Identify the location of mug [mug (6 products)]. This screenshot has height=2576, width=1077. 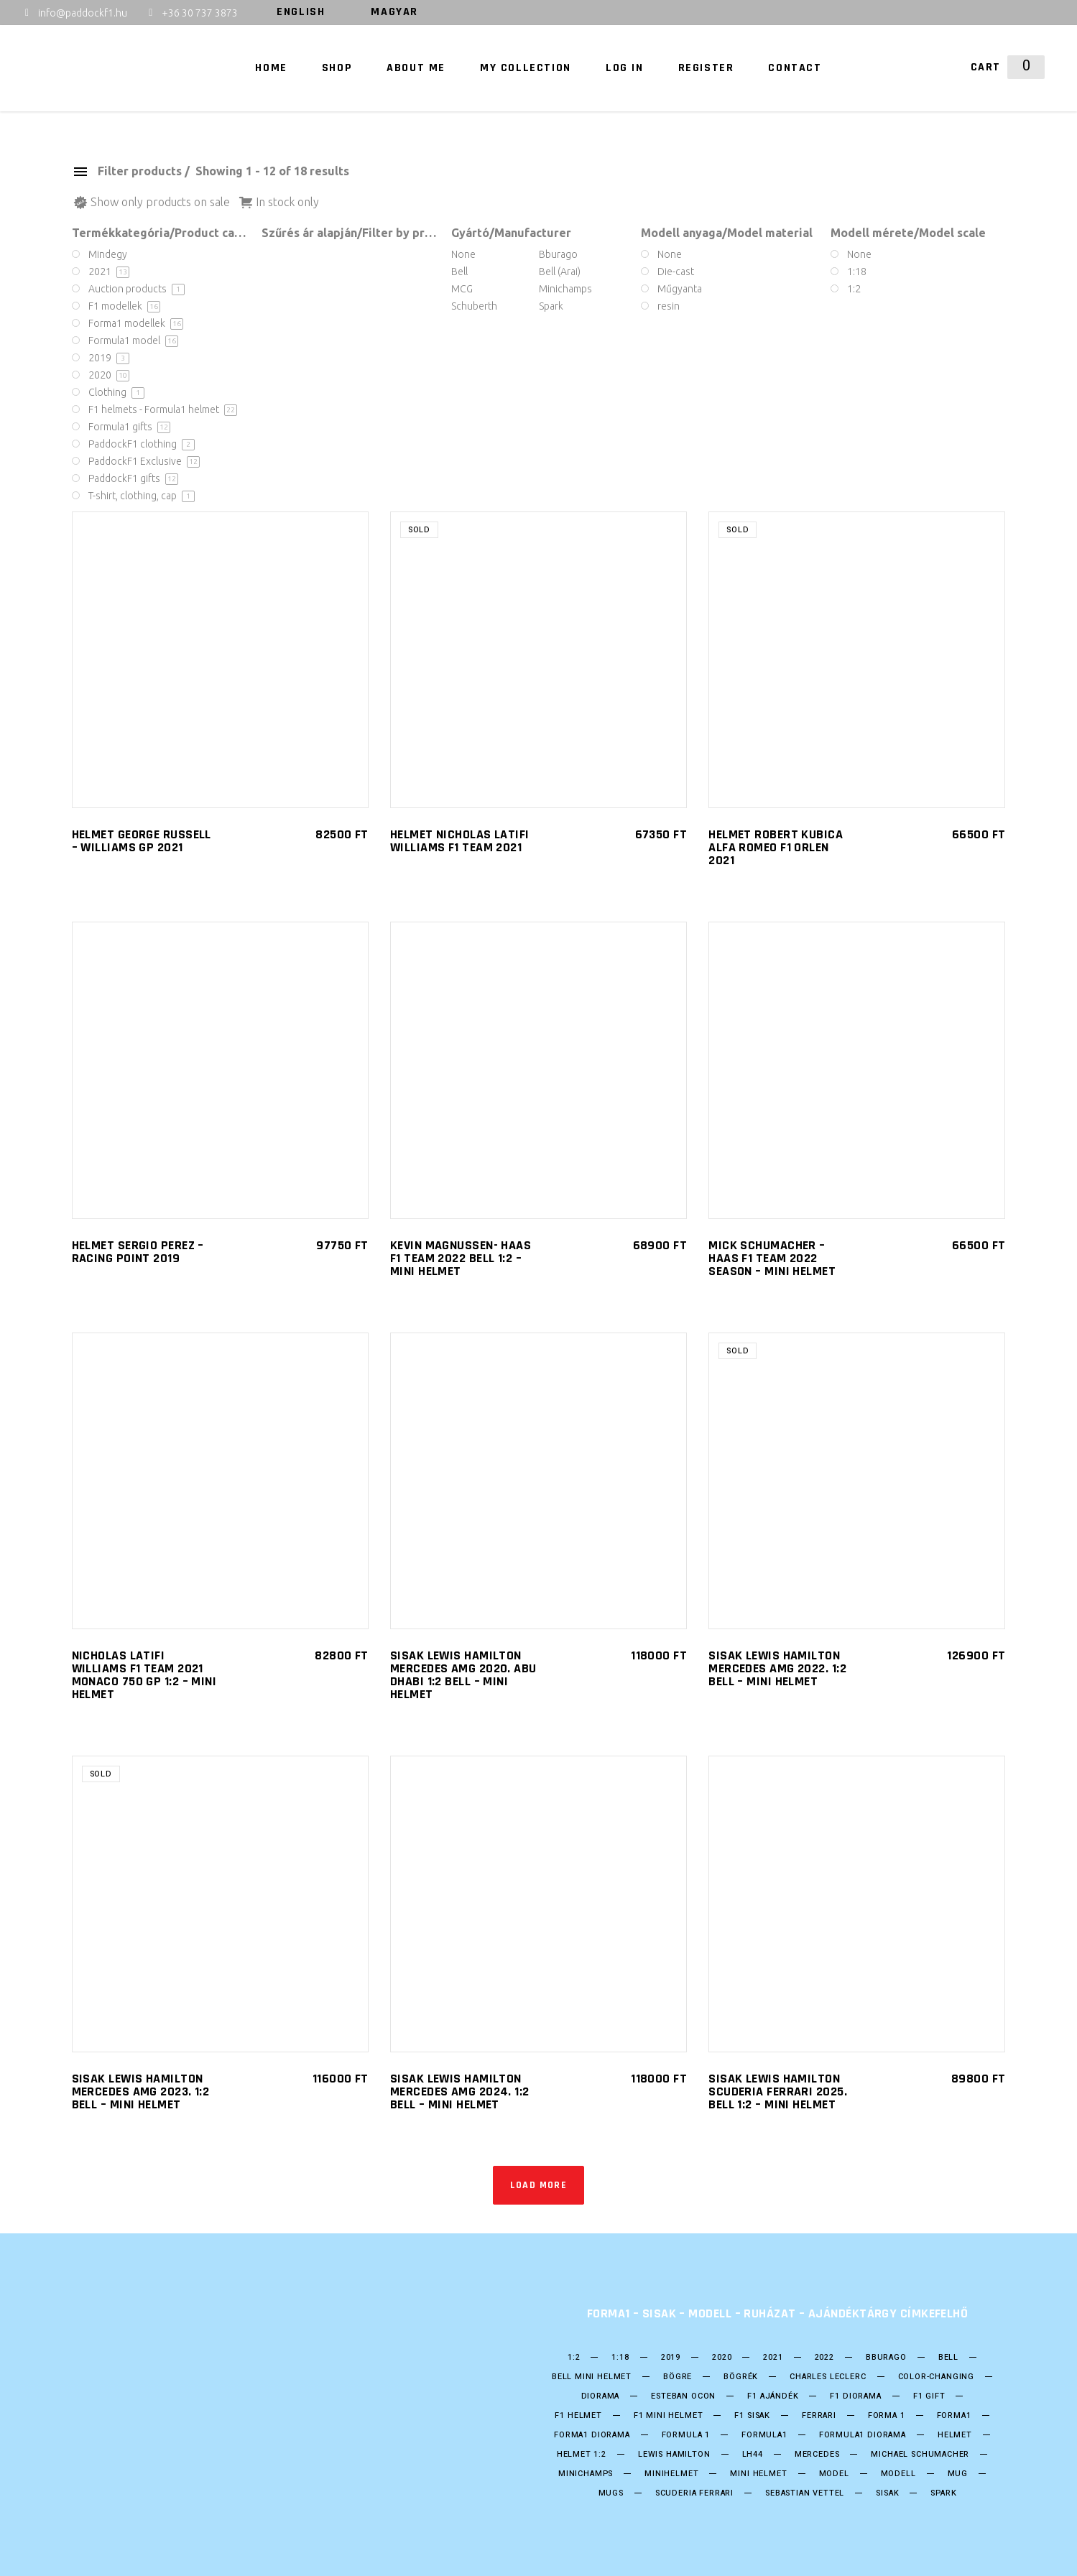
(958, 2474).